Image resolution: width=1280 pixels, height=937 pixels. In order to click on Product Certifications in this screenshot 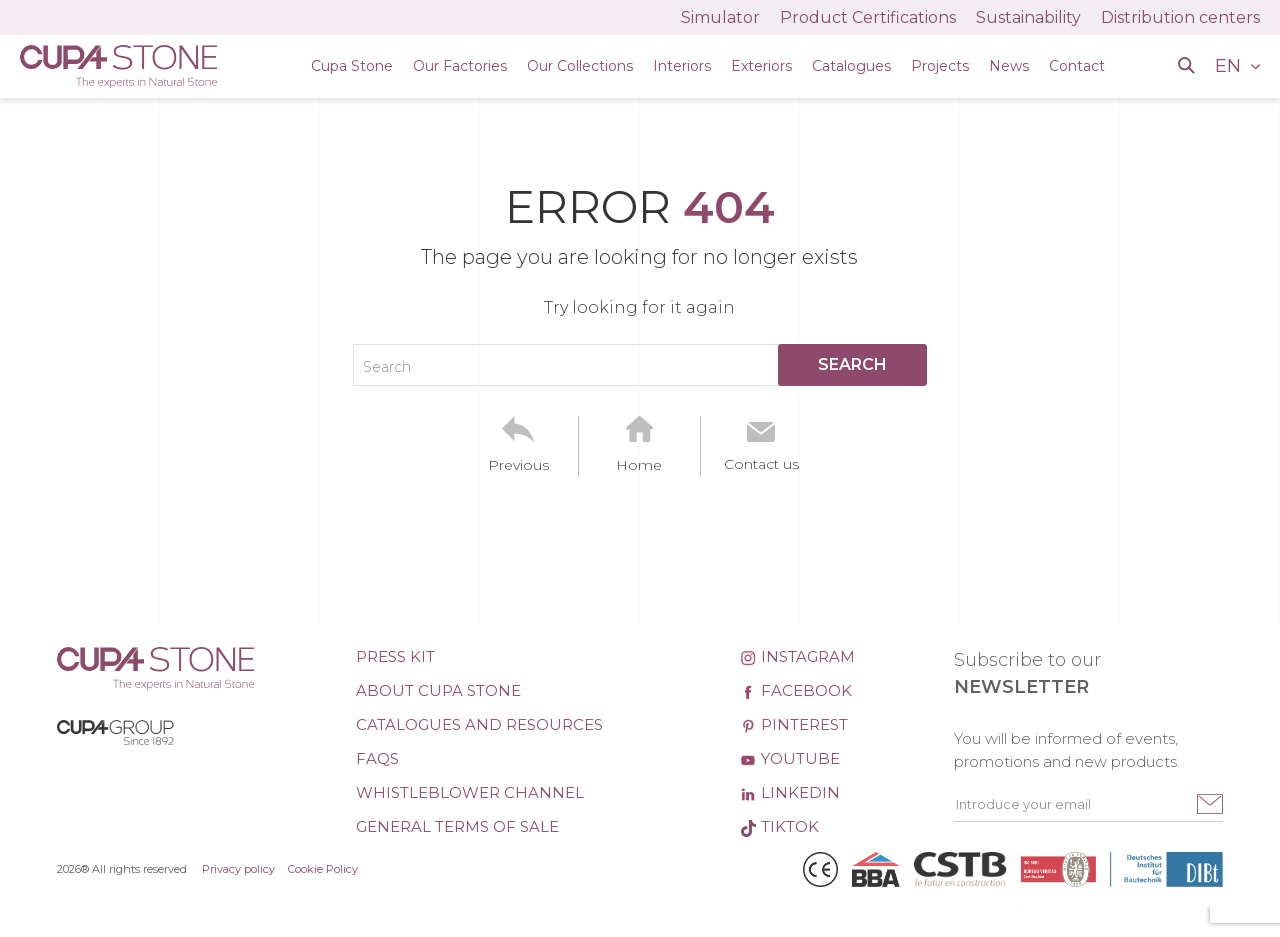, I will do `click(868, 17)`.